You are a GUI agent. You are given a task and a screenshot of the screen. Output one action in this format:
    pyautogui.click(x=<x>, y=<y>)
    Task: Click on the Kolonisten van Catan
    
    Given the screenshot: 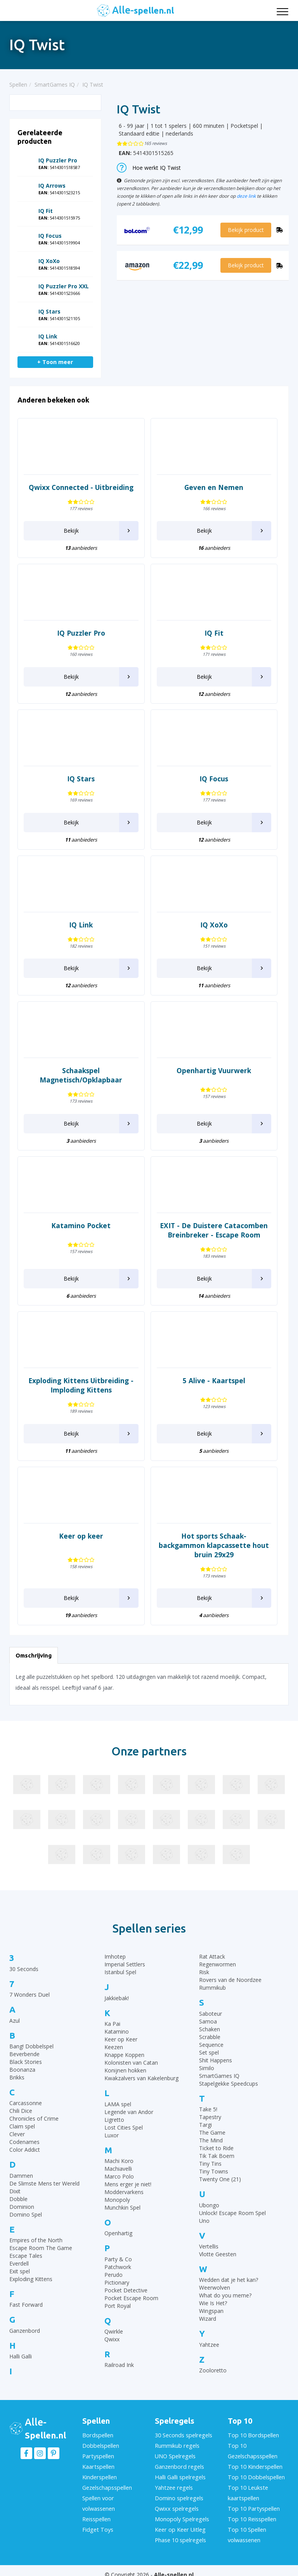 What is the action you would take?
    pyautogui.click(x=131, y=2062)
    